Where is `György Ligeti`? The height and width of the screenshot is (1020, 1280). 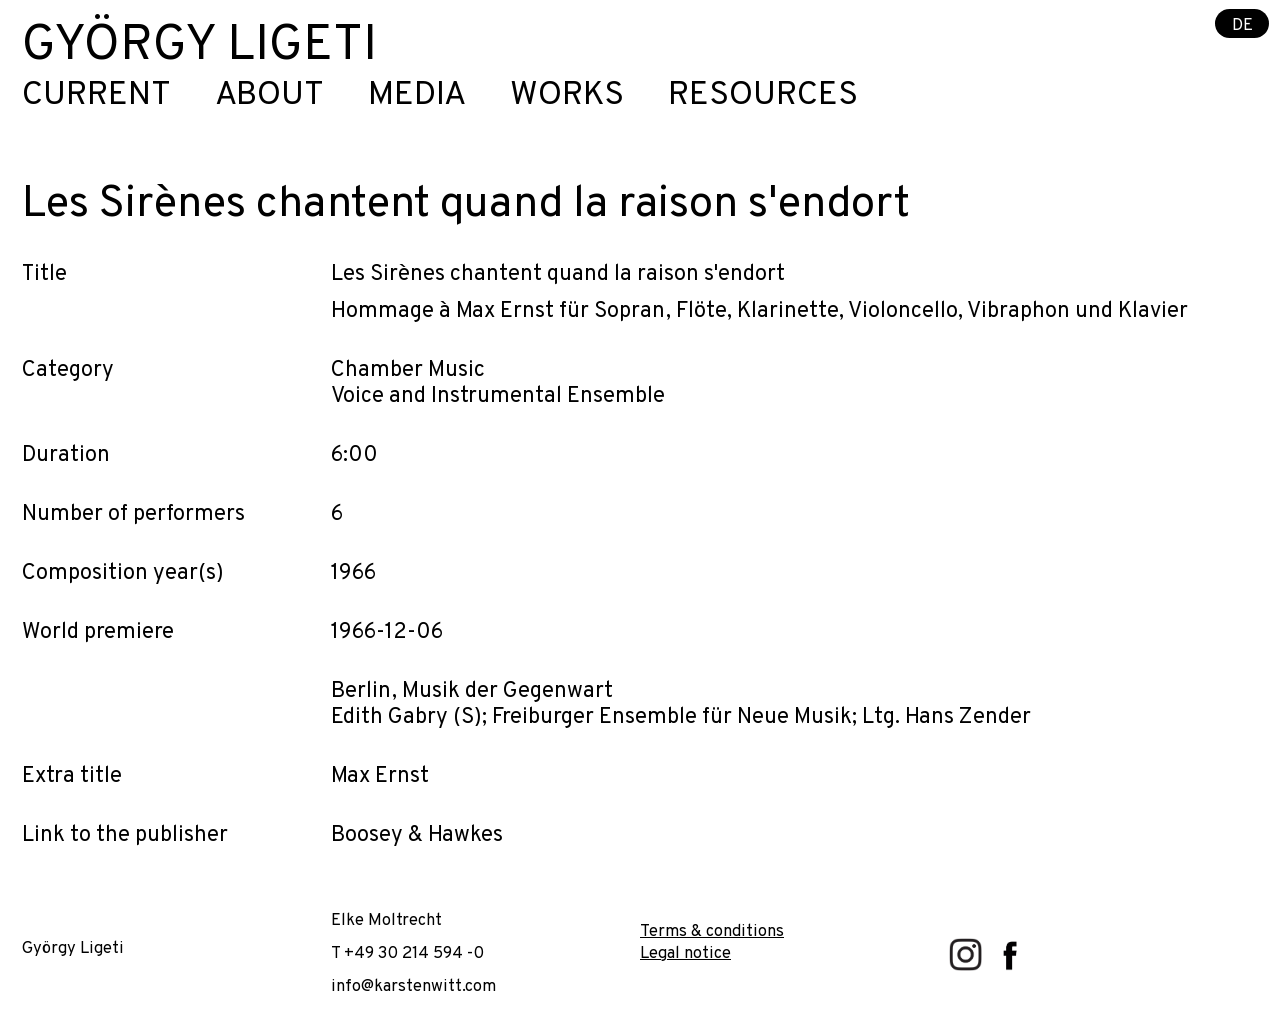
György Ligeti is located at coordinates (199, 46).